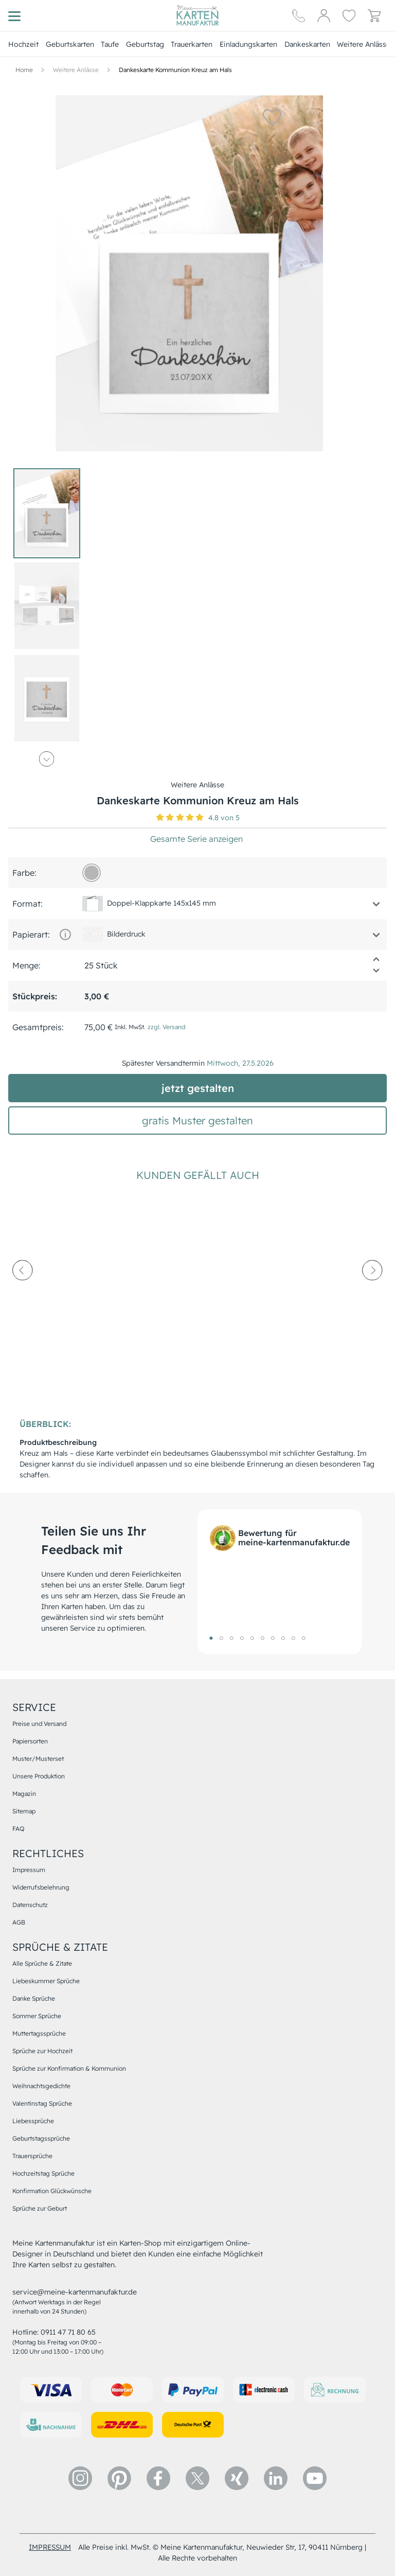  Describe the element at coordinates (39, 1723) in the screenshot. I see `Preise und Versand` at that location.